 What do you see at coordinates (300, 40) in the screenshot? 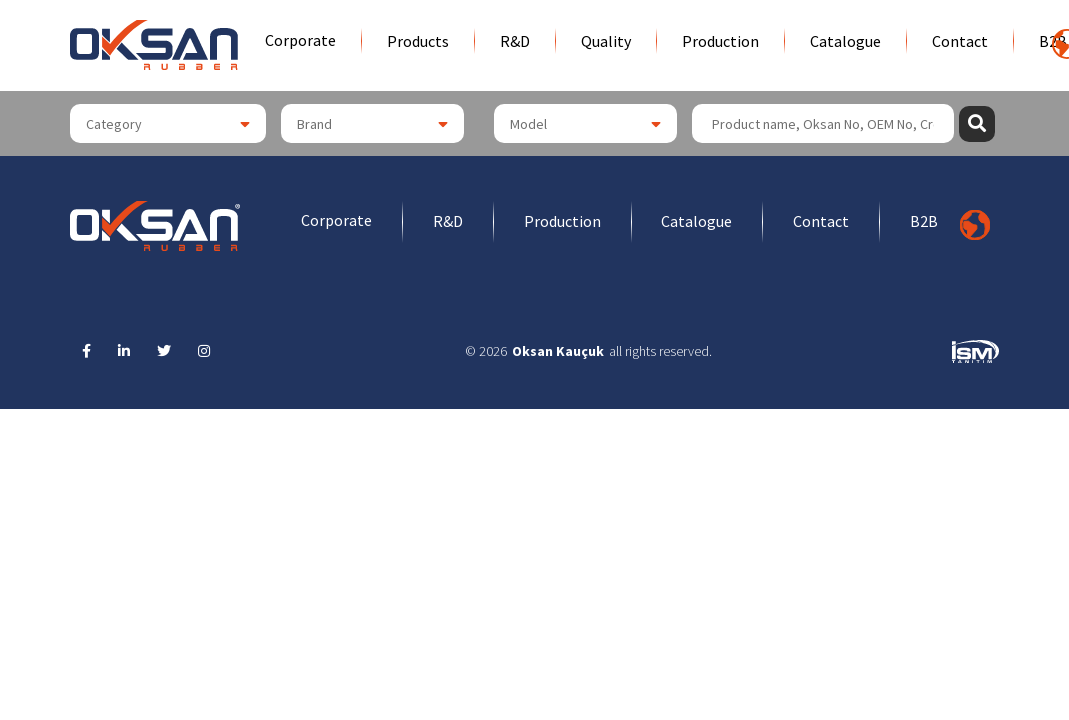
I see `Corporate` at bounding box center [300, 40].